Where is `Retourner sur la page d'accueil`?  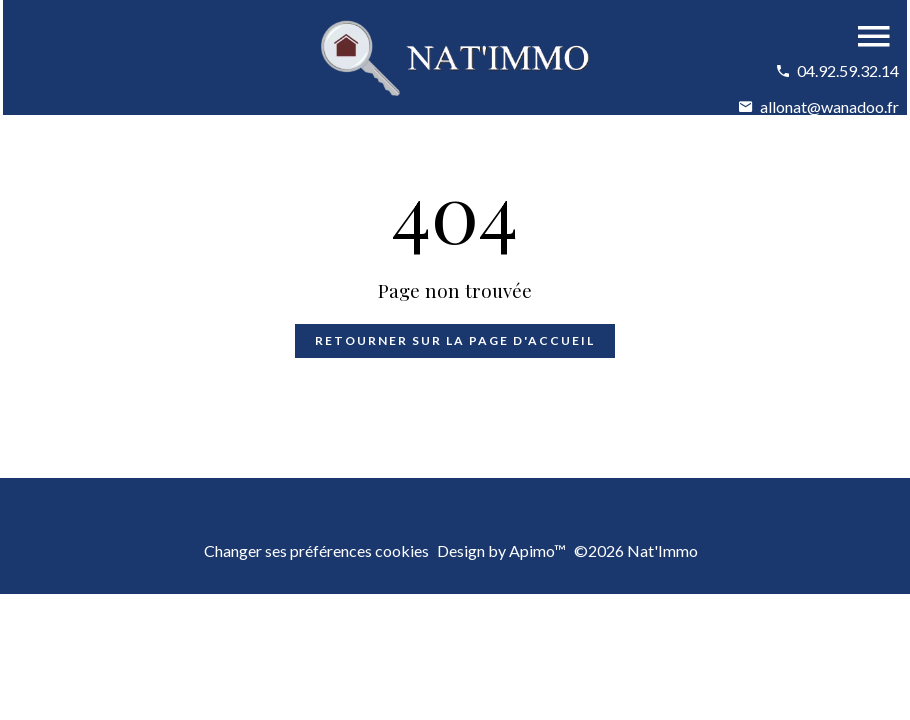
Retourner sur la page d'accueil is located at coordinates (455, 340).